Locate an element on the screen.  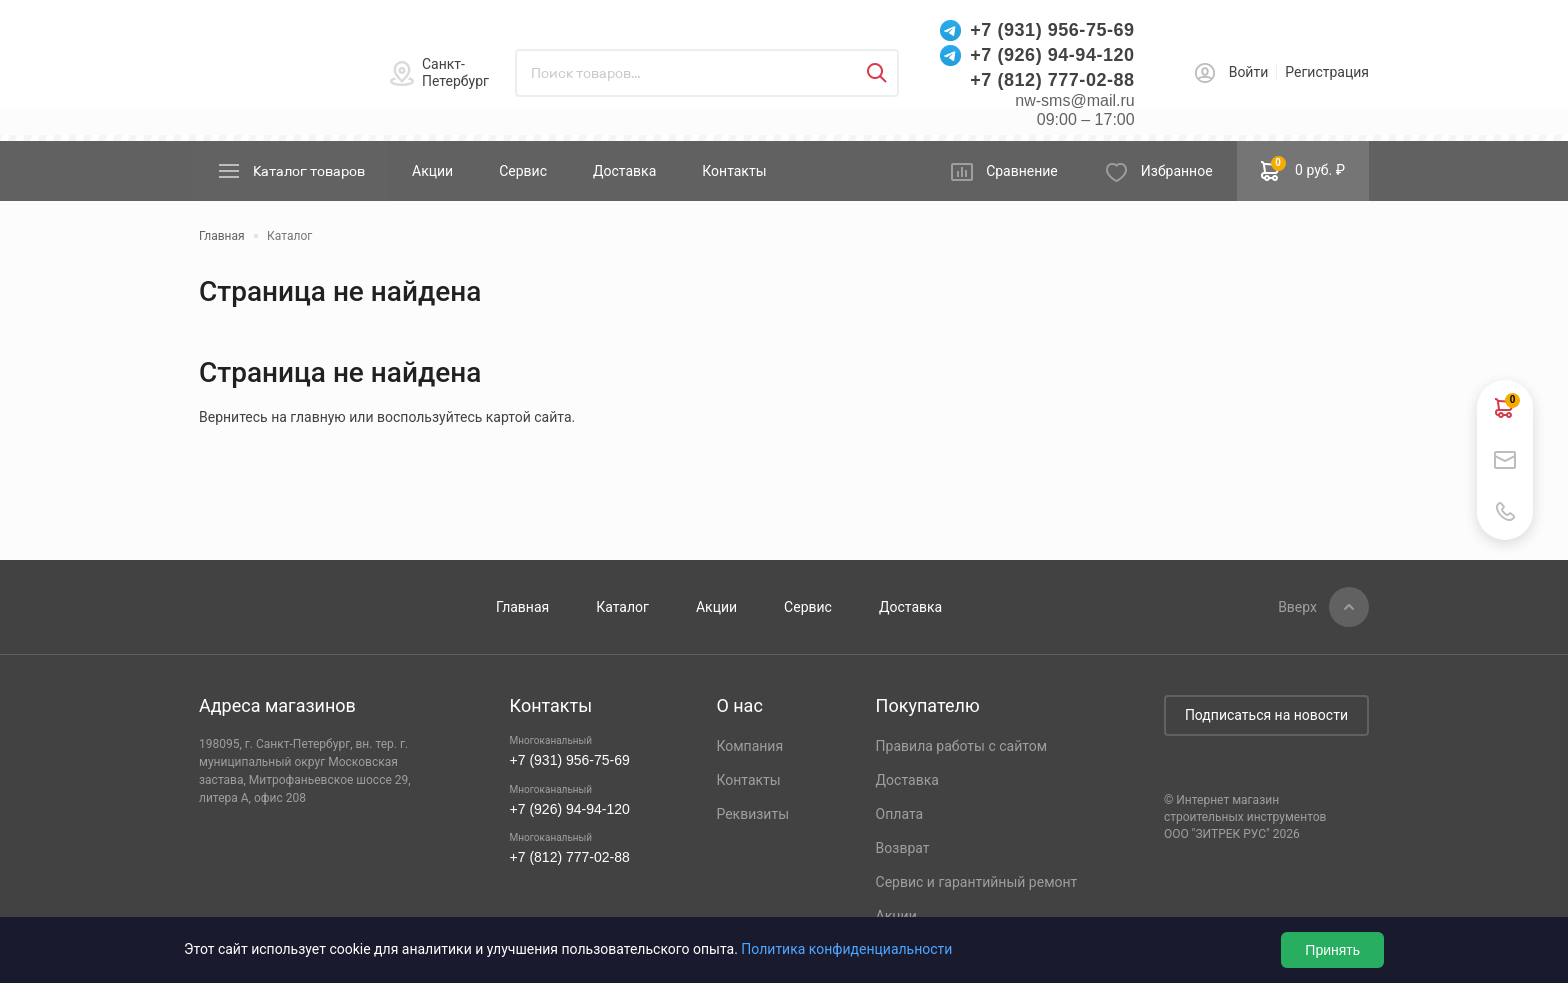
Правила работы с сайтом is located at coordinates (962, 746).